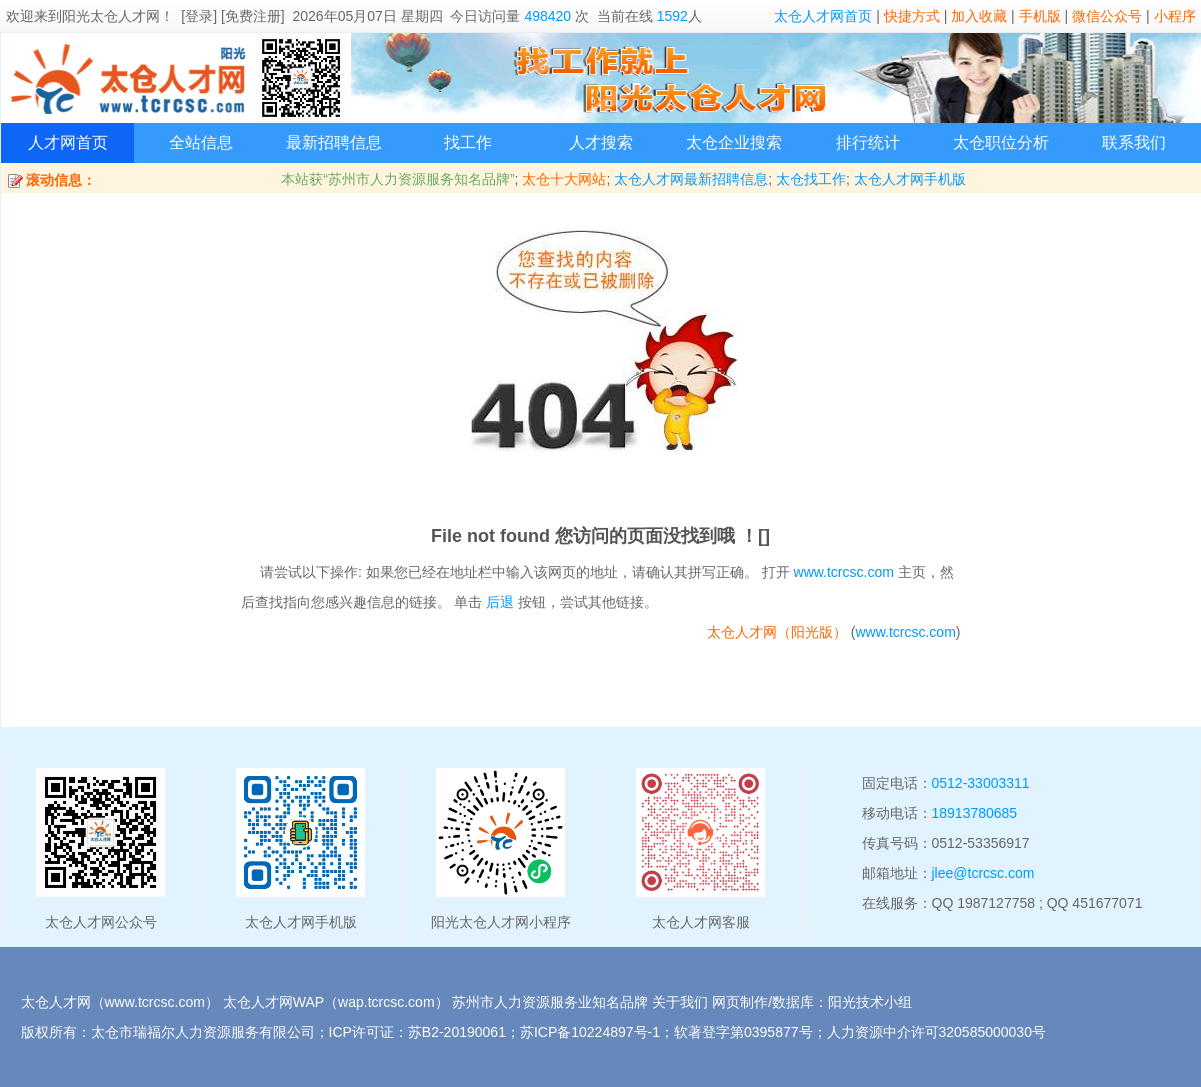 This screenshot has height=1087, width=1201. What do you see at coordinates (691, 179) in the screenshot?
I see `太仓人才网最新招聘信息` at bounding box center [691, 179].